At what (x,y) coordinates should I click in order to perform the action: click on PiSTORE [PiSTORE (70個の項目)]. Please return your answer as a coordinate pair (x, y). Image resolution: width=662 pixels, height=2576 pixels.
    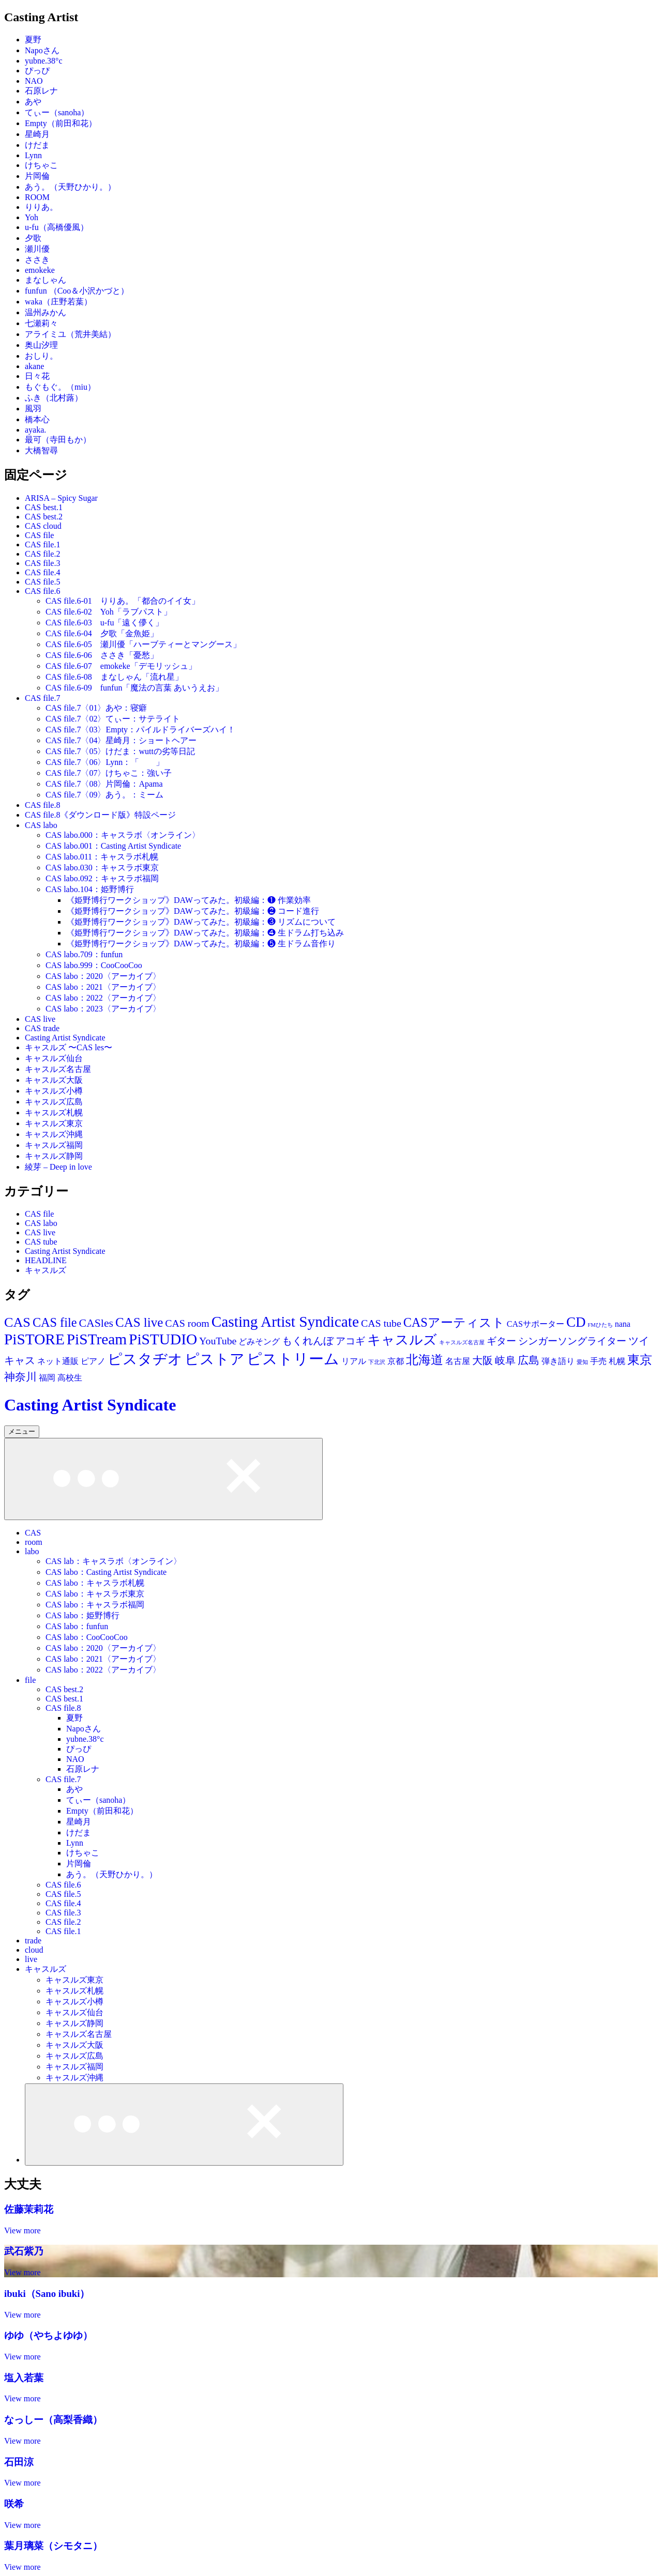
    Looking at the image, I should click on (34, 1339).